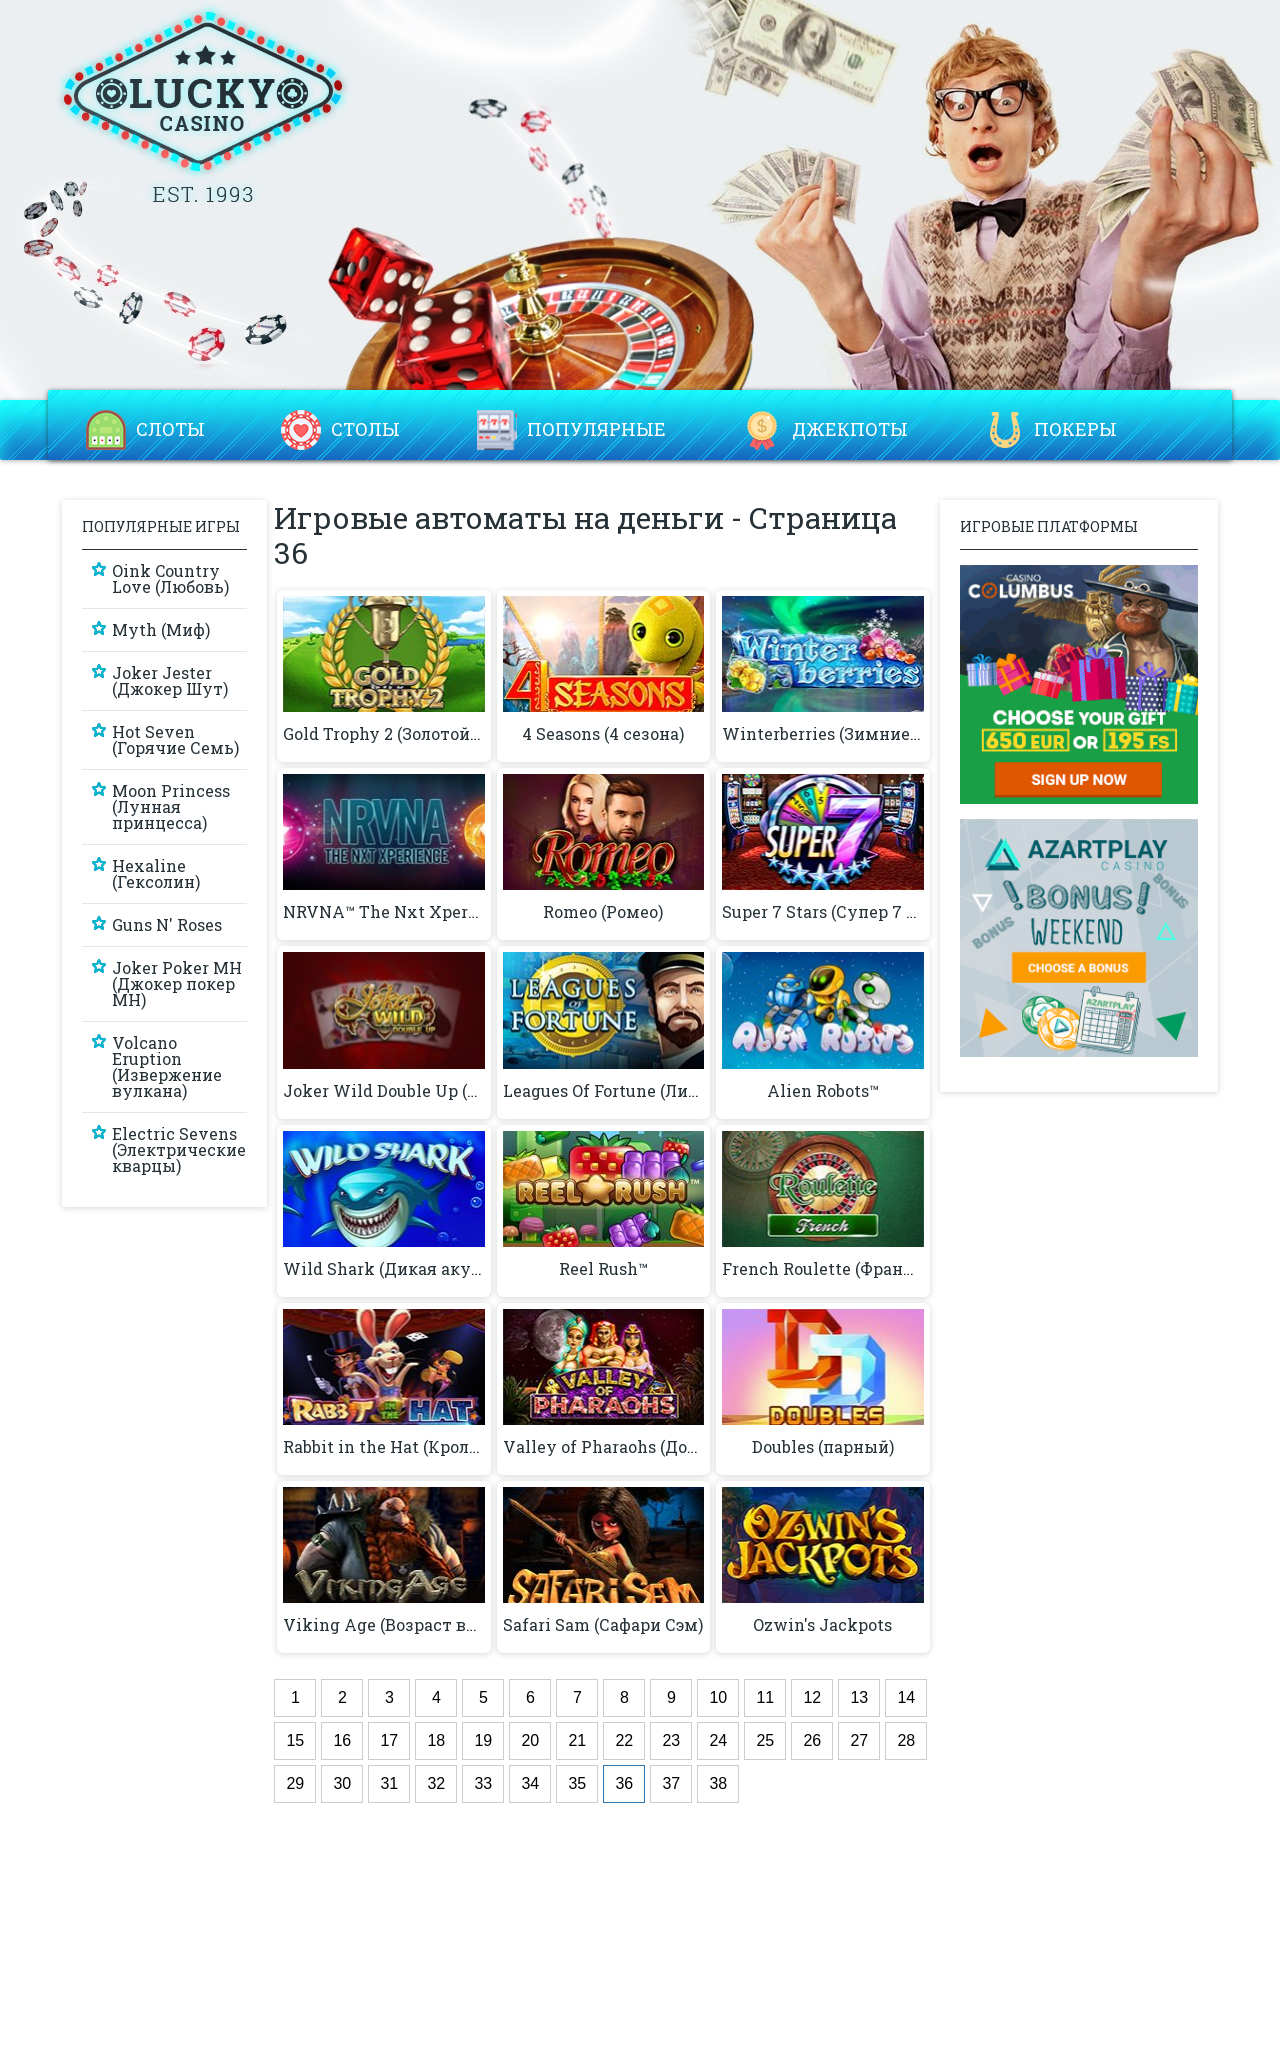  I want to click on Romeo (Ромео), so click(603, 912).